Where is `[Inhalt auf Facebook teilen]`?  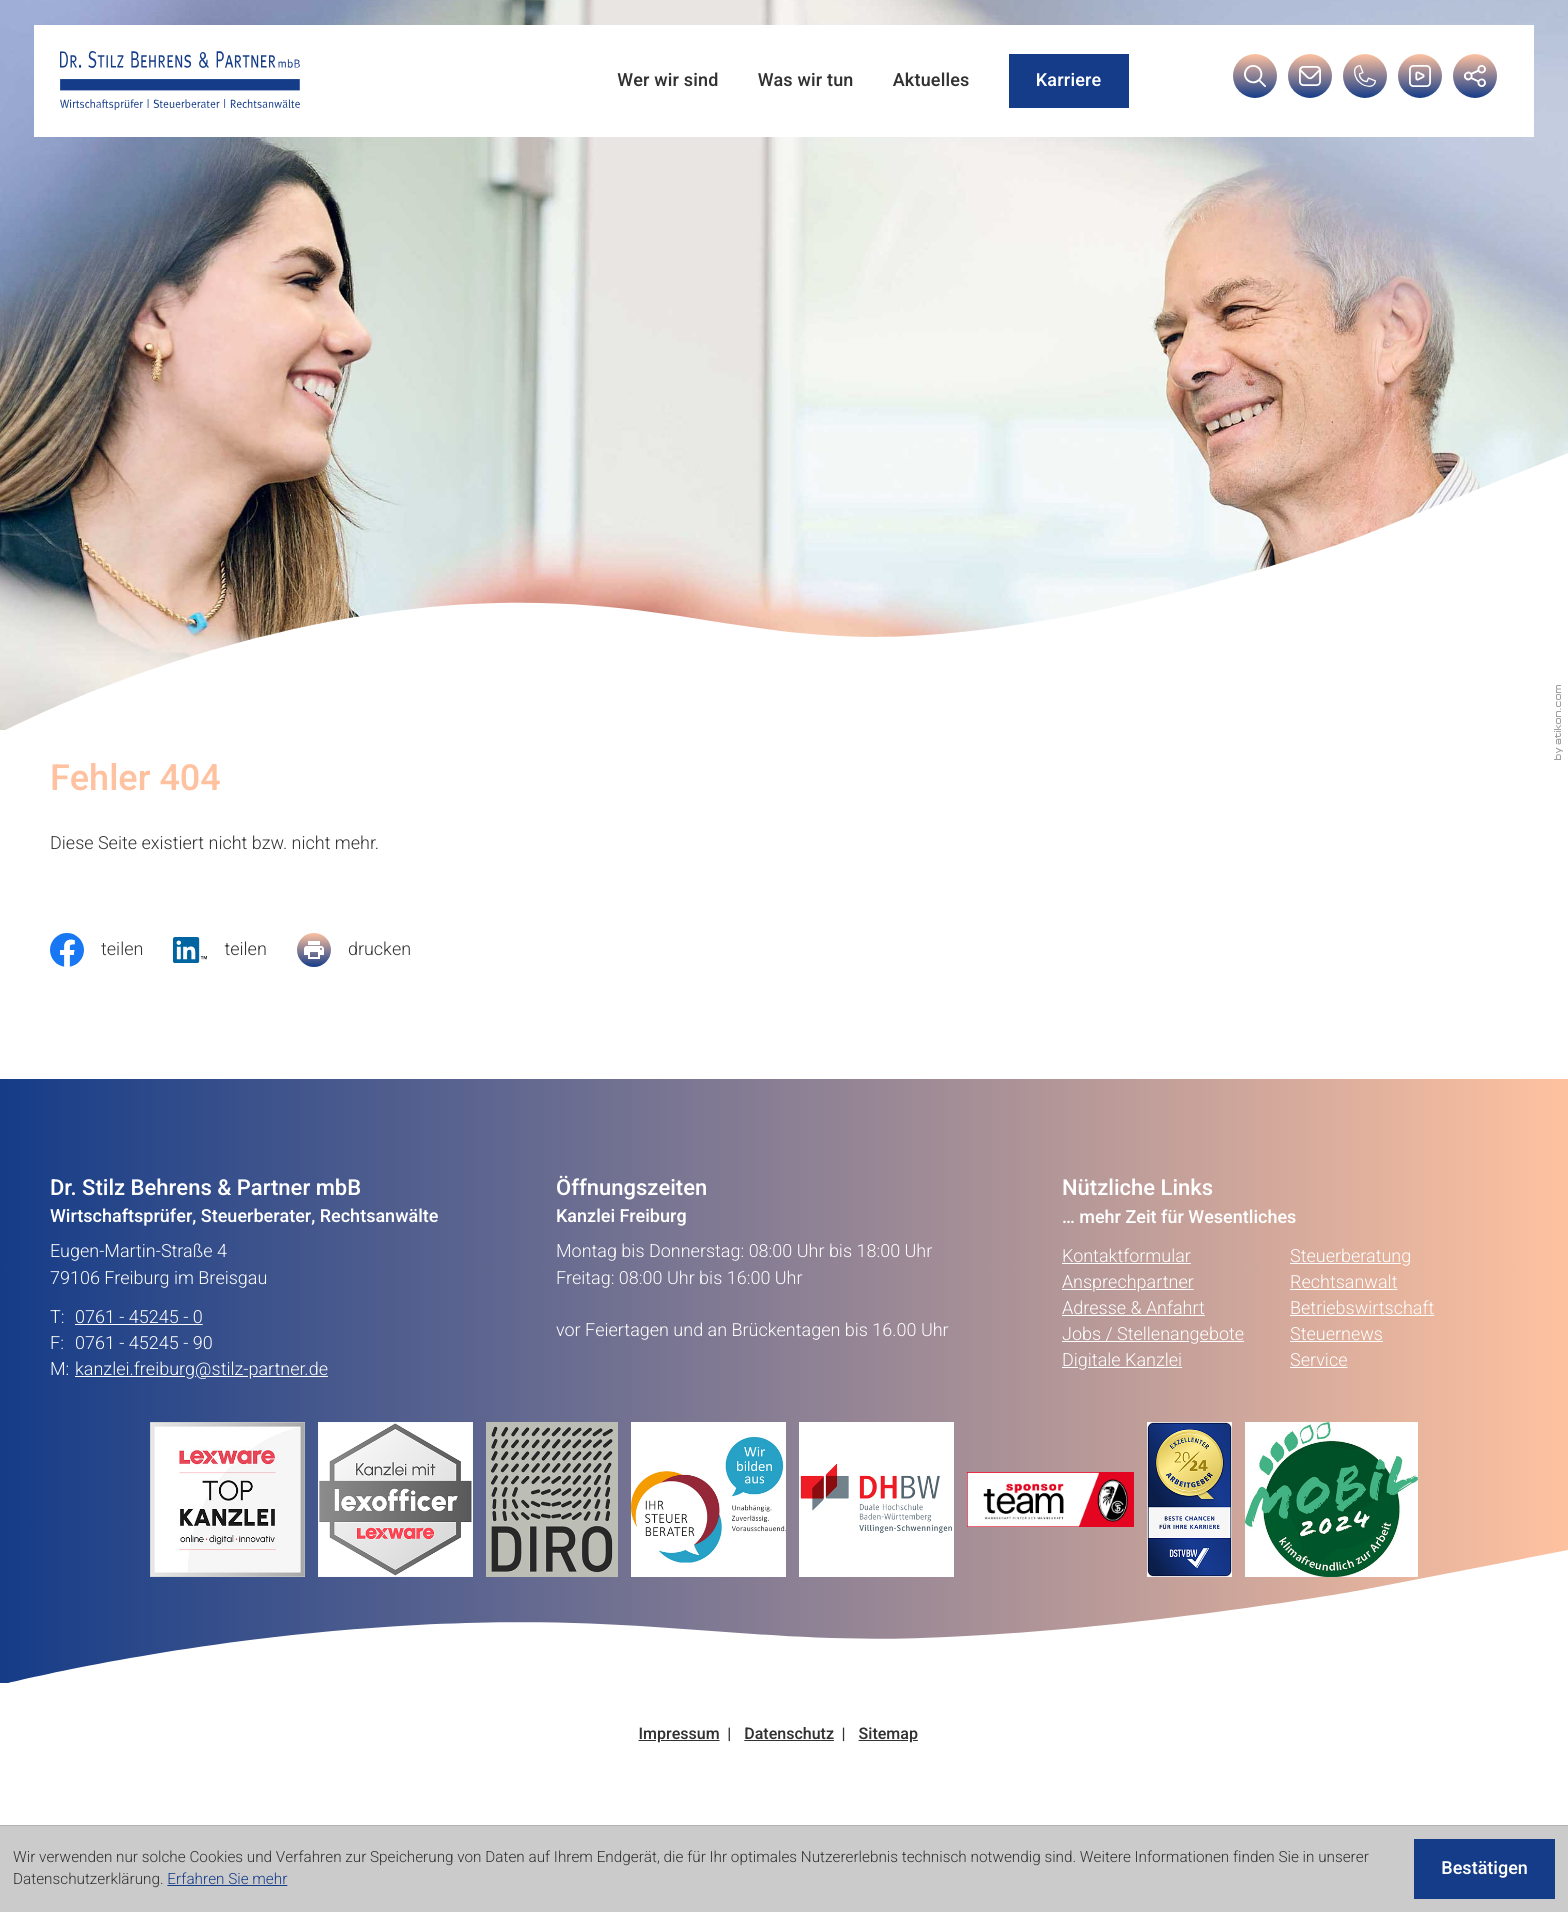
[Inhalt auf Facebook teilen] is located at coordinates (111, 950).